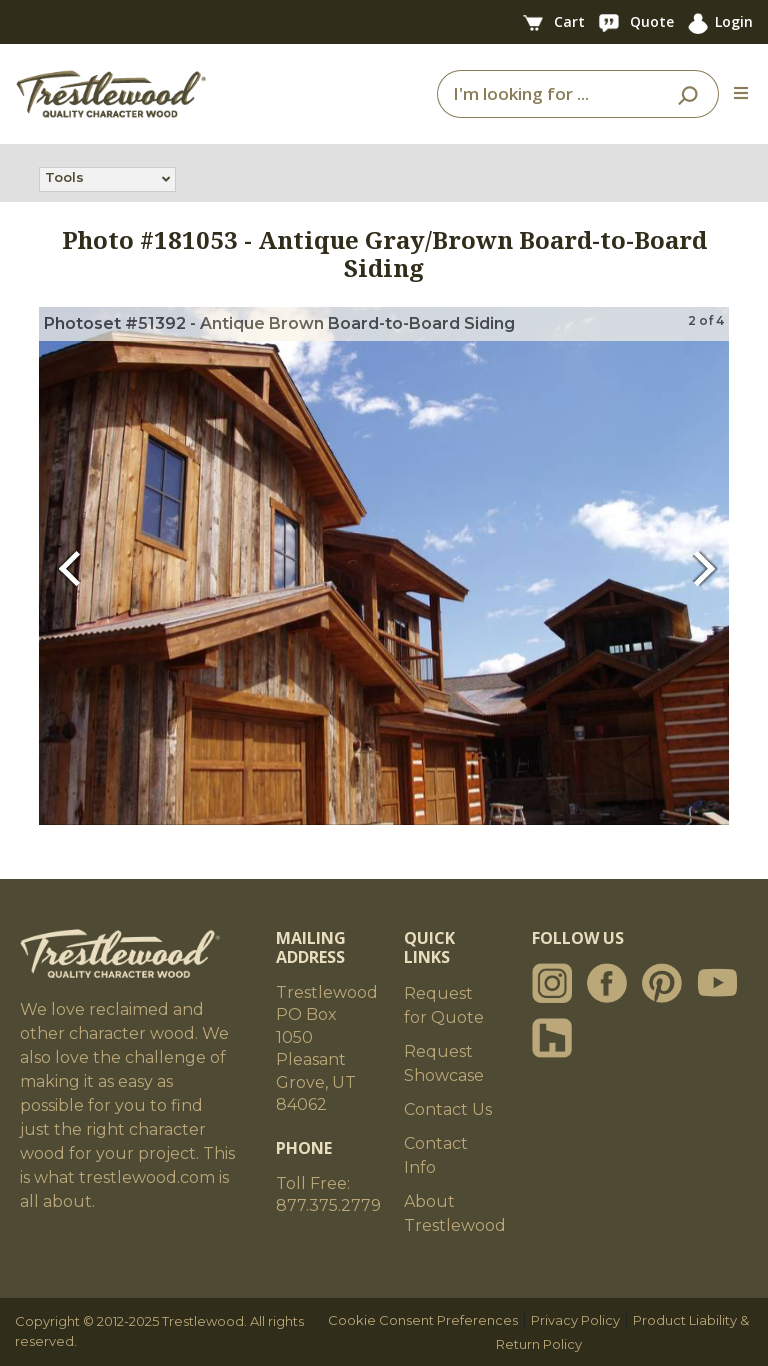  Describe the element at coordinates (436, 1155) in the screenshot. I see `Contact Info` at that location.